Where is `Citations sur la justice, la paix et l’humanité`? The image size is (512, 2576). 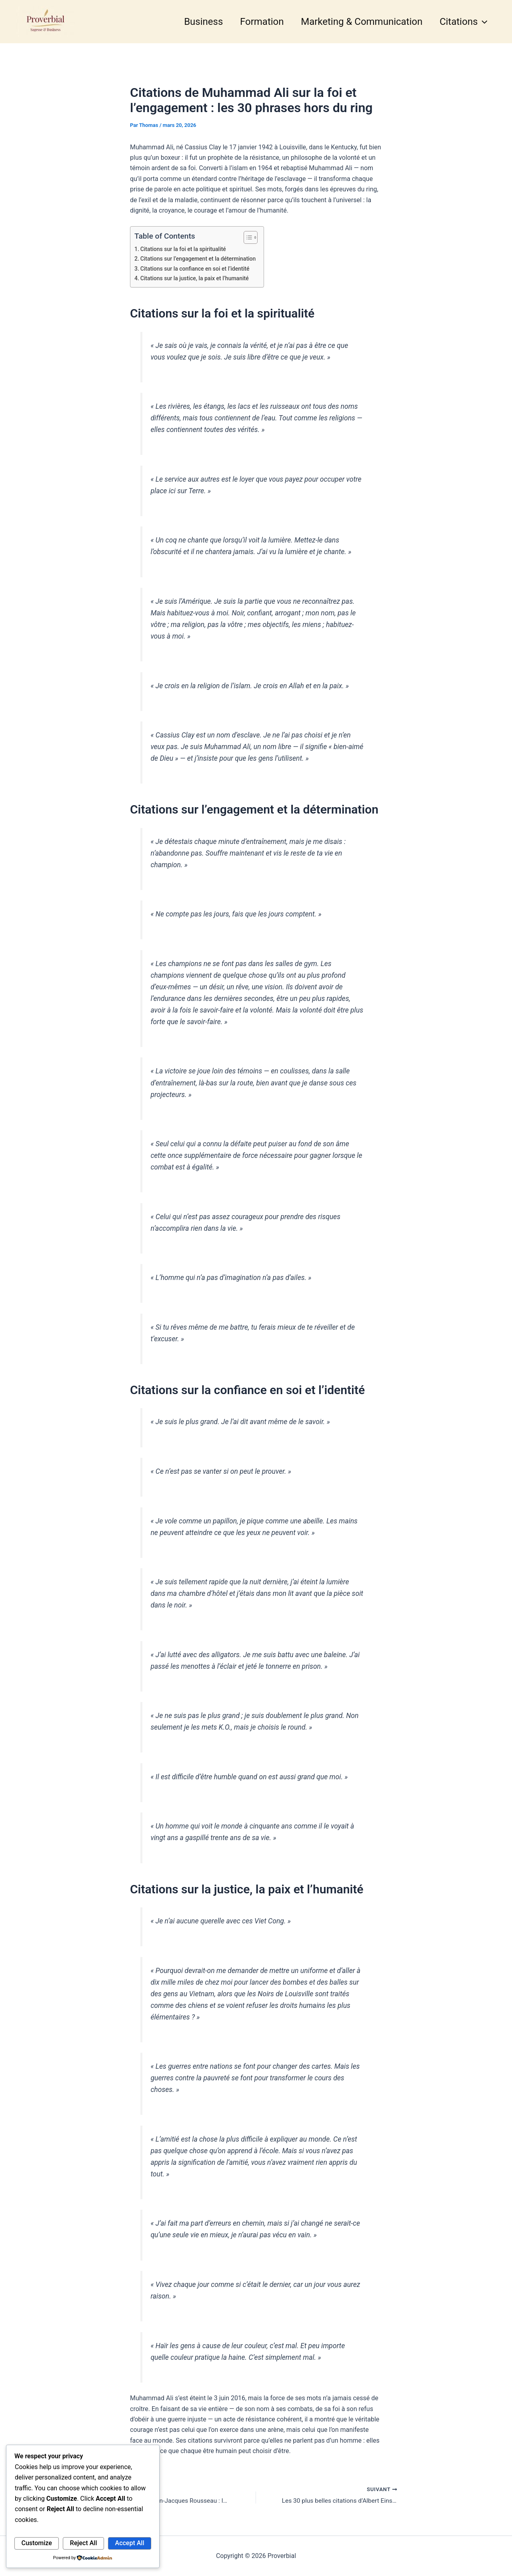 Citations sur la justice, la paix et l’humanité is located at coordinates (196, 278).